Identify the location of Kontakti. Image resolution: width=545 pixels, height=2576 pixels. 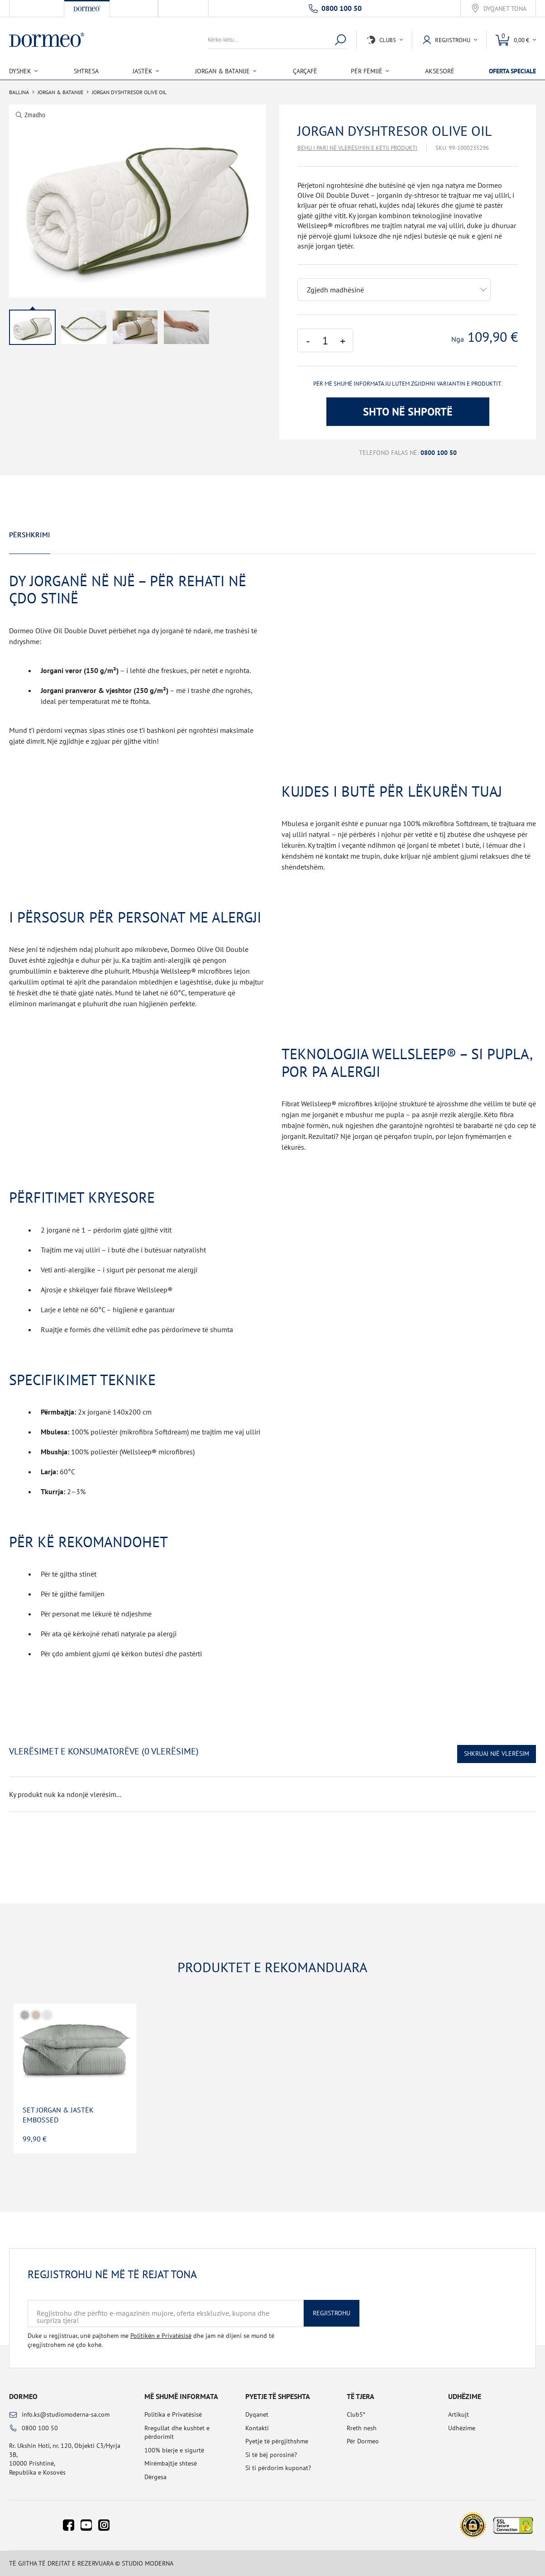
(257, 2428).